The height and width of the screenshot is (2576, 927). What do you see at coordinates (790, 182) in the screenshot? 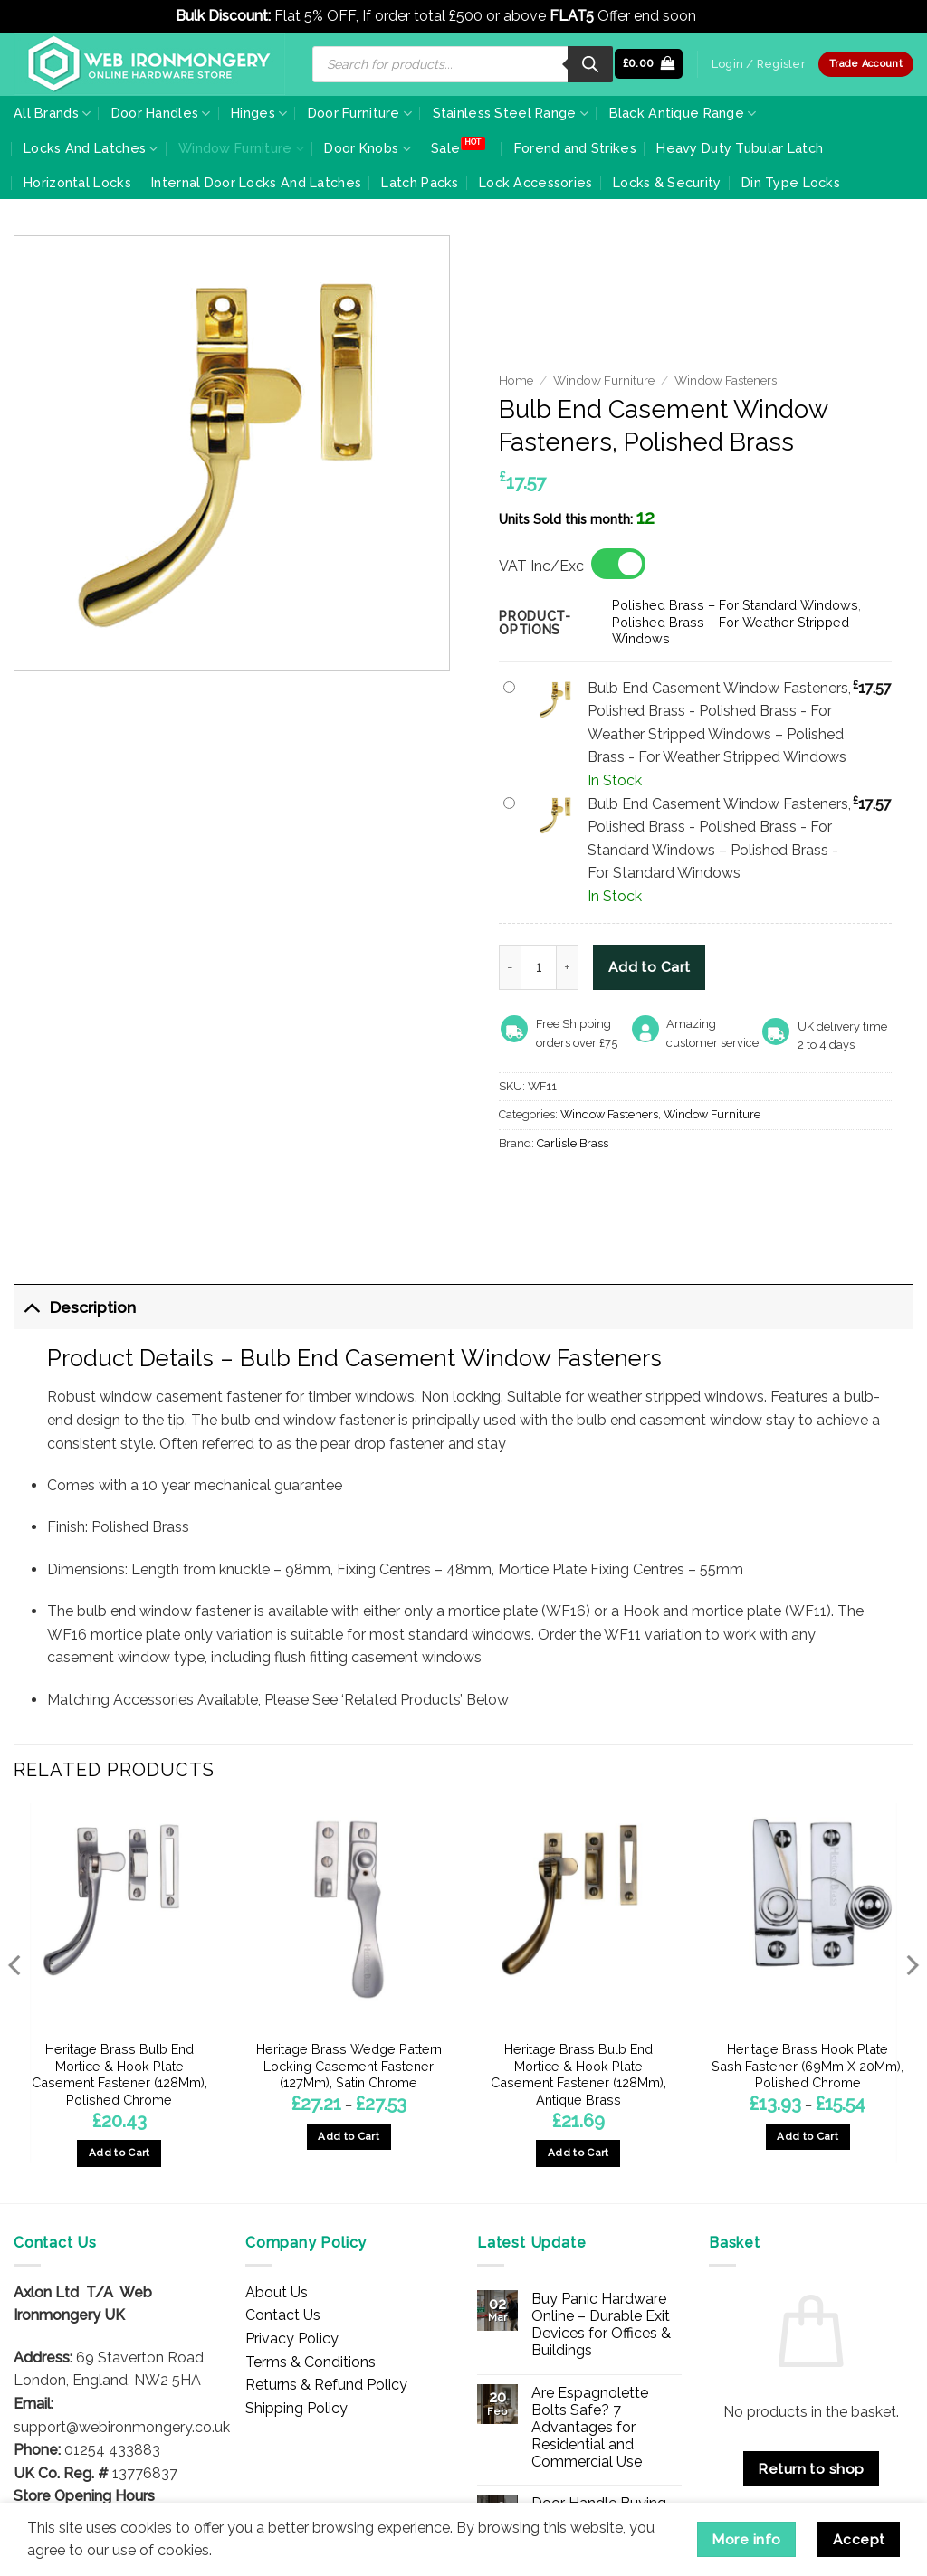
I see `Din Type Locks` at bounding box center [790, 182].